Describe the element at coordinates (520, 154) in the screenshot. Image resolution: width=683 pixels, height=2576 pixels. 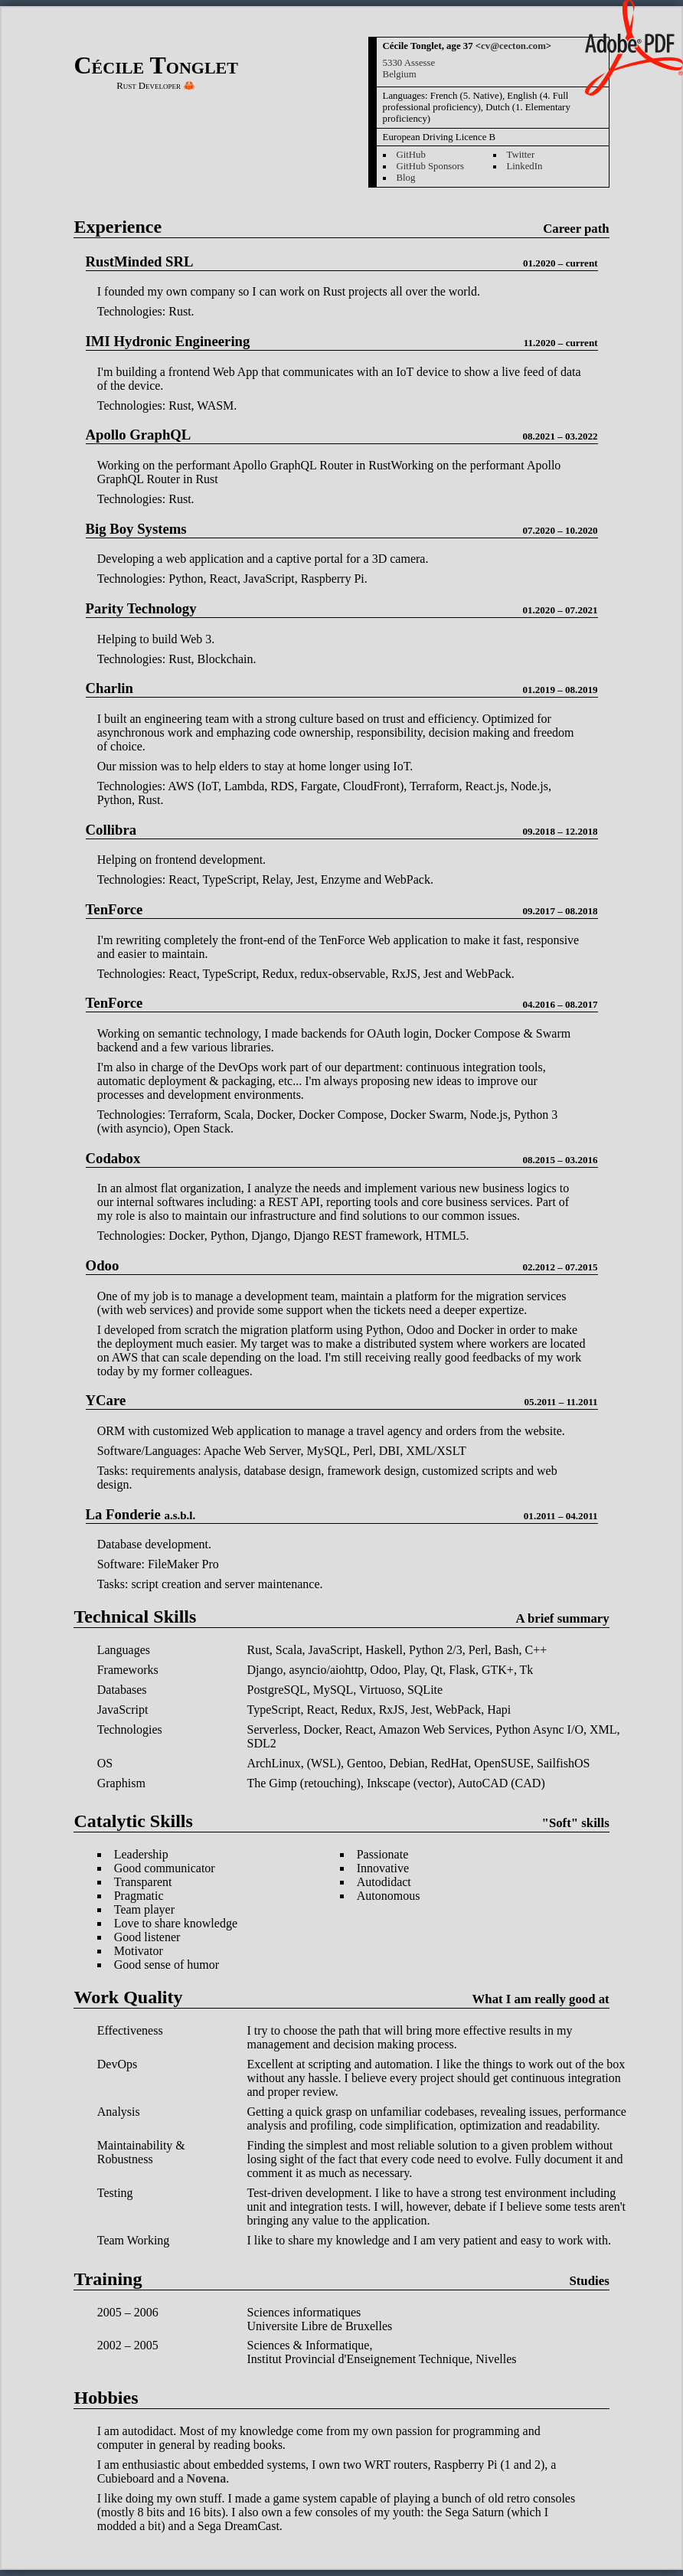
I see `Twitter` at that location.